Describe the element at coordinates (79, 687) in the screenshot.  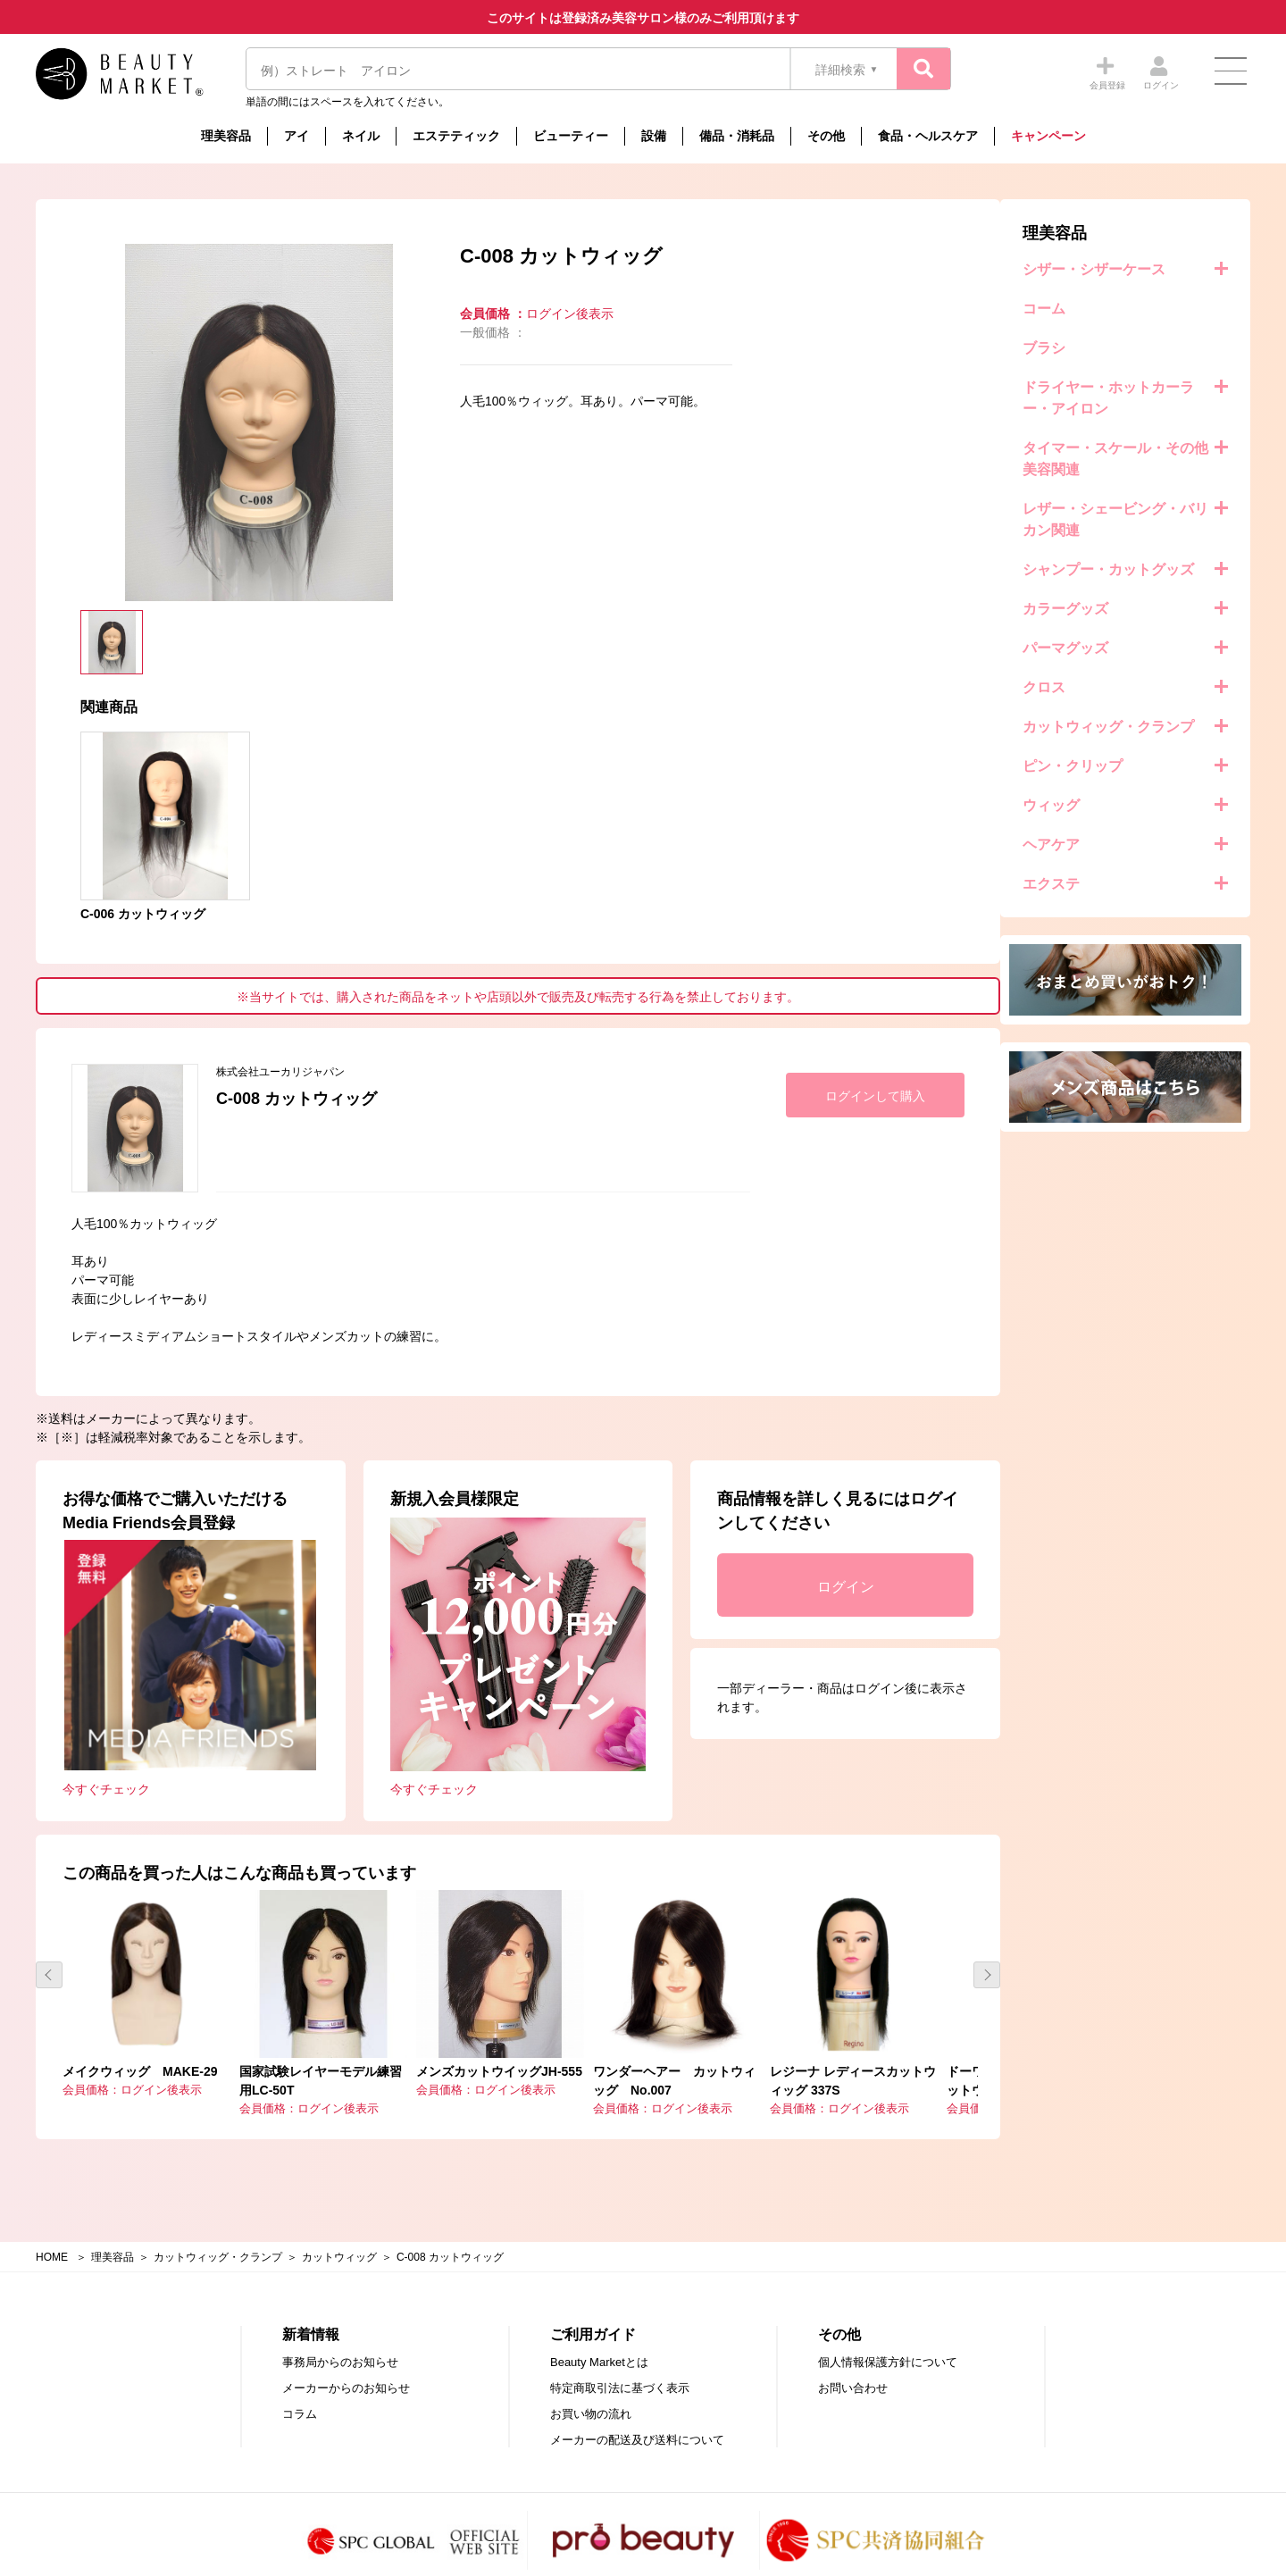
I see `クロス` at that location.